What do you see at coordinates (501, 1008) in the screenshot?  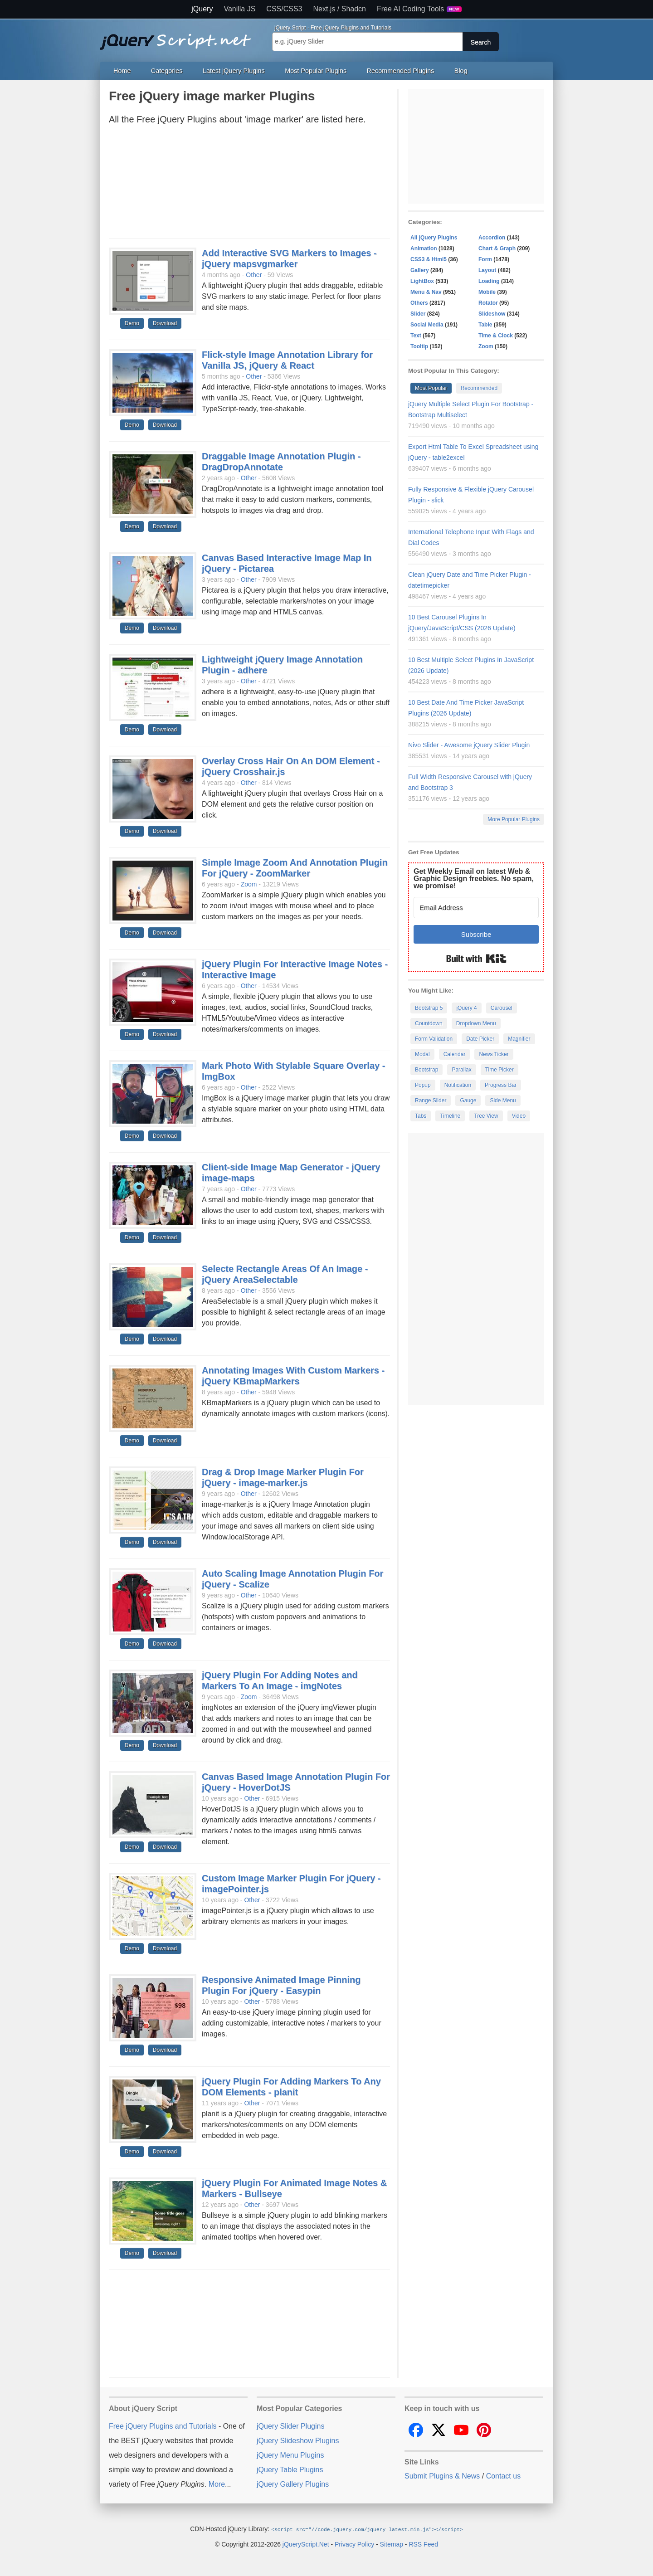 I see `Carousel` at bounding box center [501, 1008].